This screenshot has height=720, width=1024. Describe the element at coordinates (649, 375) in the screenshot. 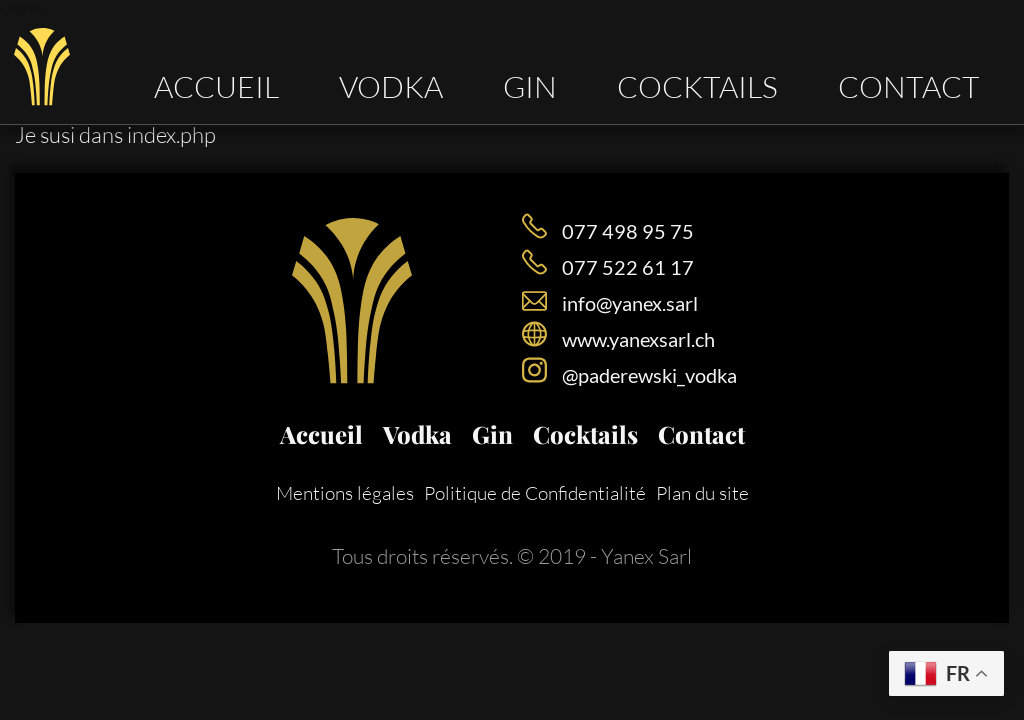

I see `@paderewski_vodka` at that location.